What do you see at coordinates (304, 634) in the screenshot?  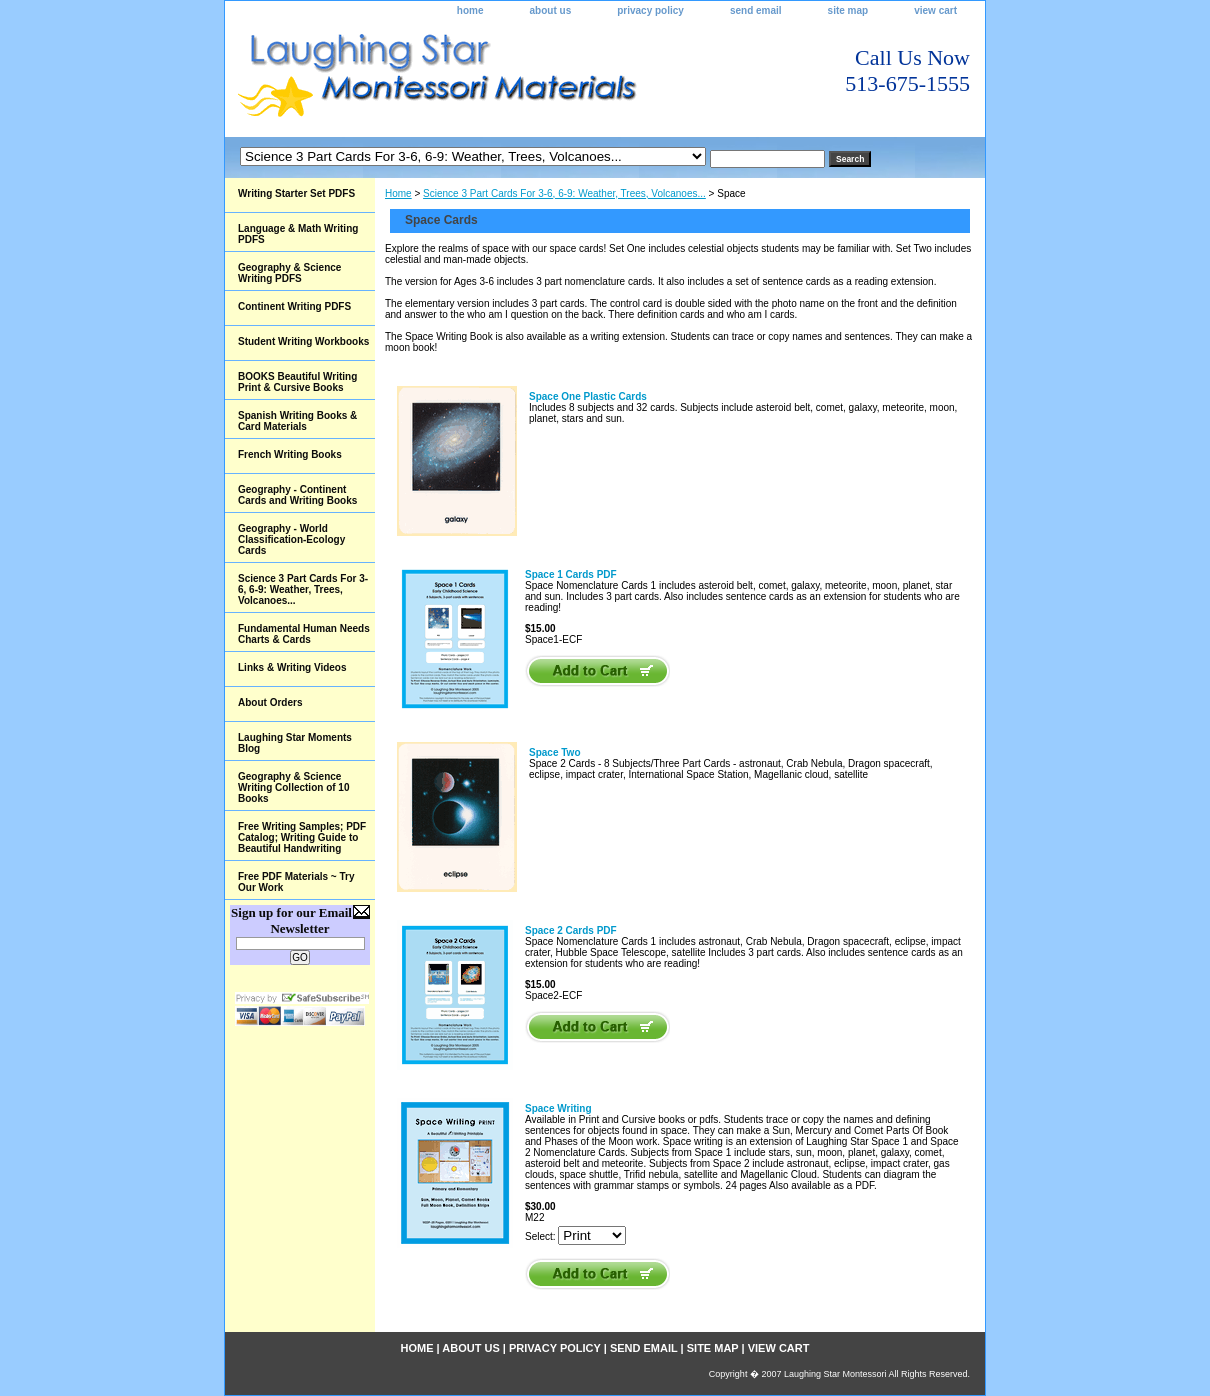 I see `Fundamental Human Needs Charts & Cards` at bounding box center [304, 634].